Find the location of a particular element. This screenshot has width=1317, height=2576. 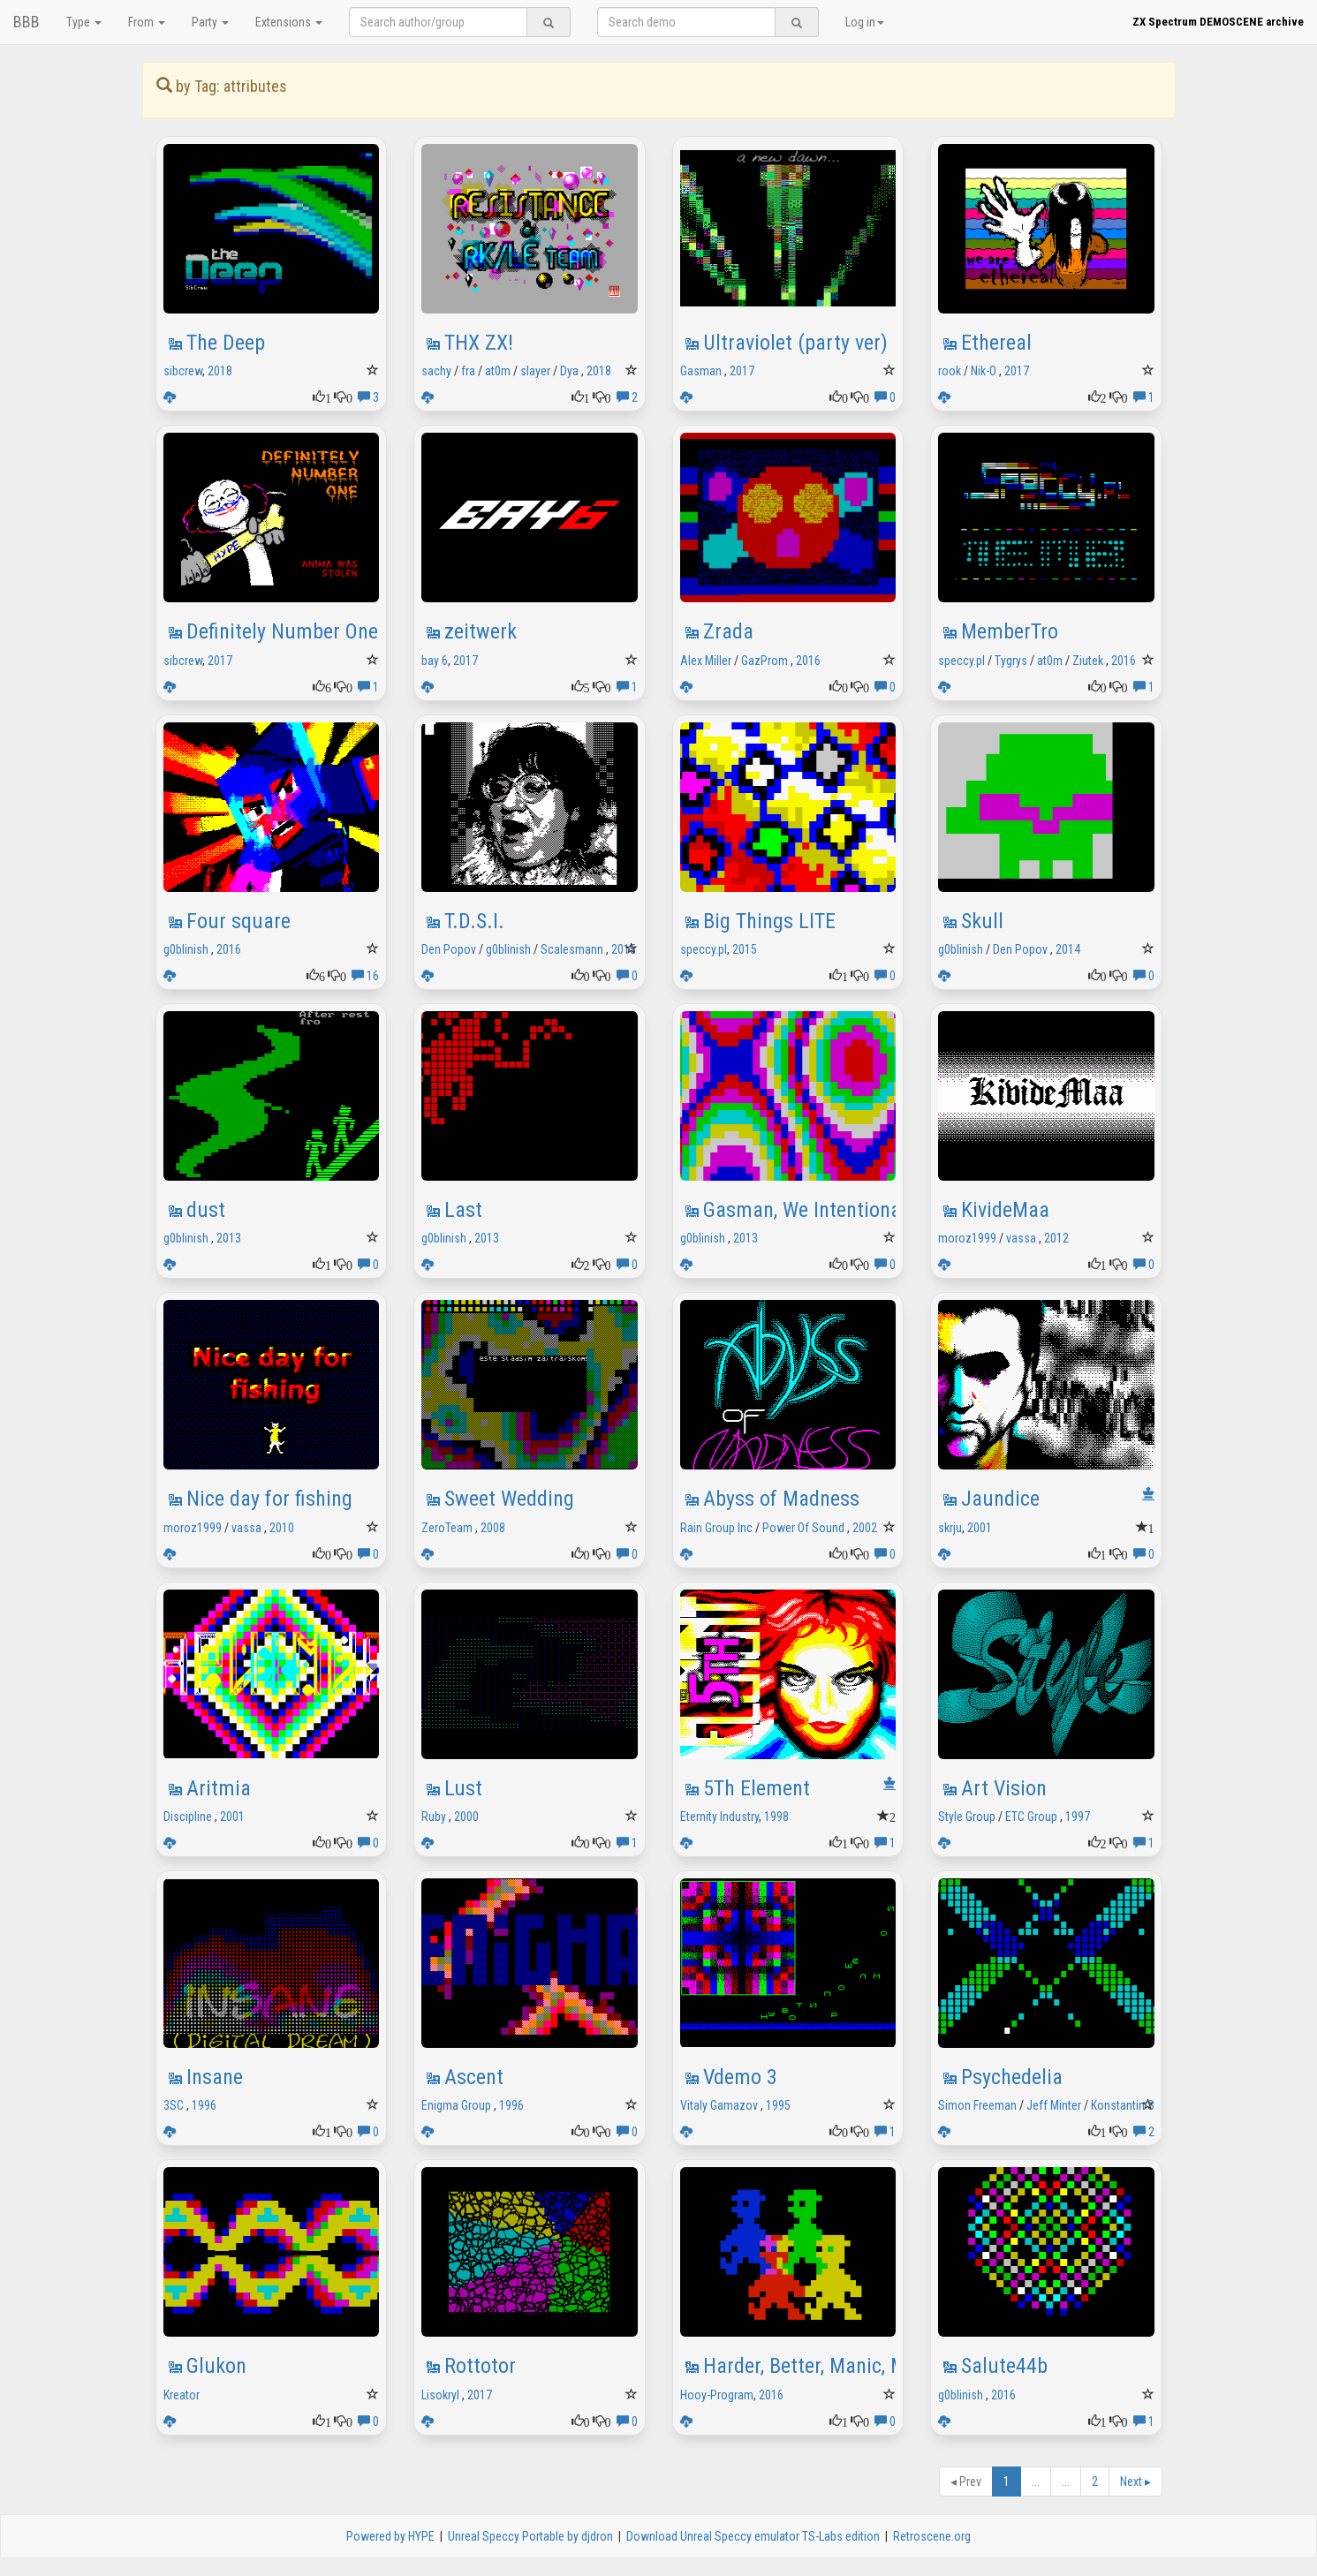

Gasman is located at coordinates (701, 371).